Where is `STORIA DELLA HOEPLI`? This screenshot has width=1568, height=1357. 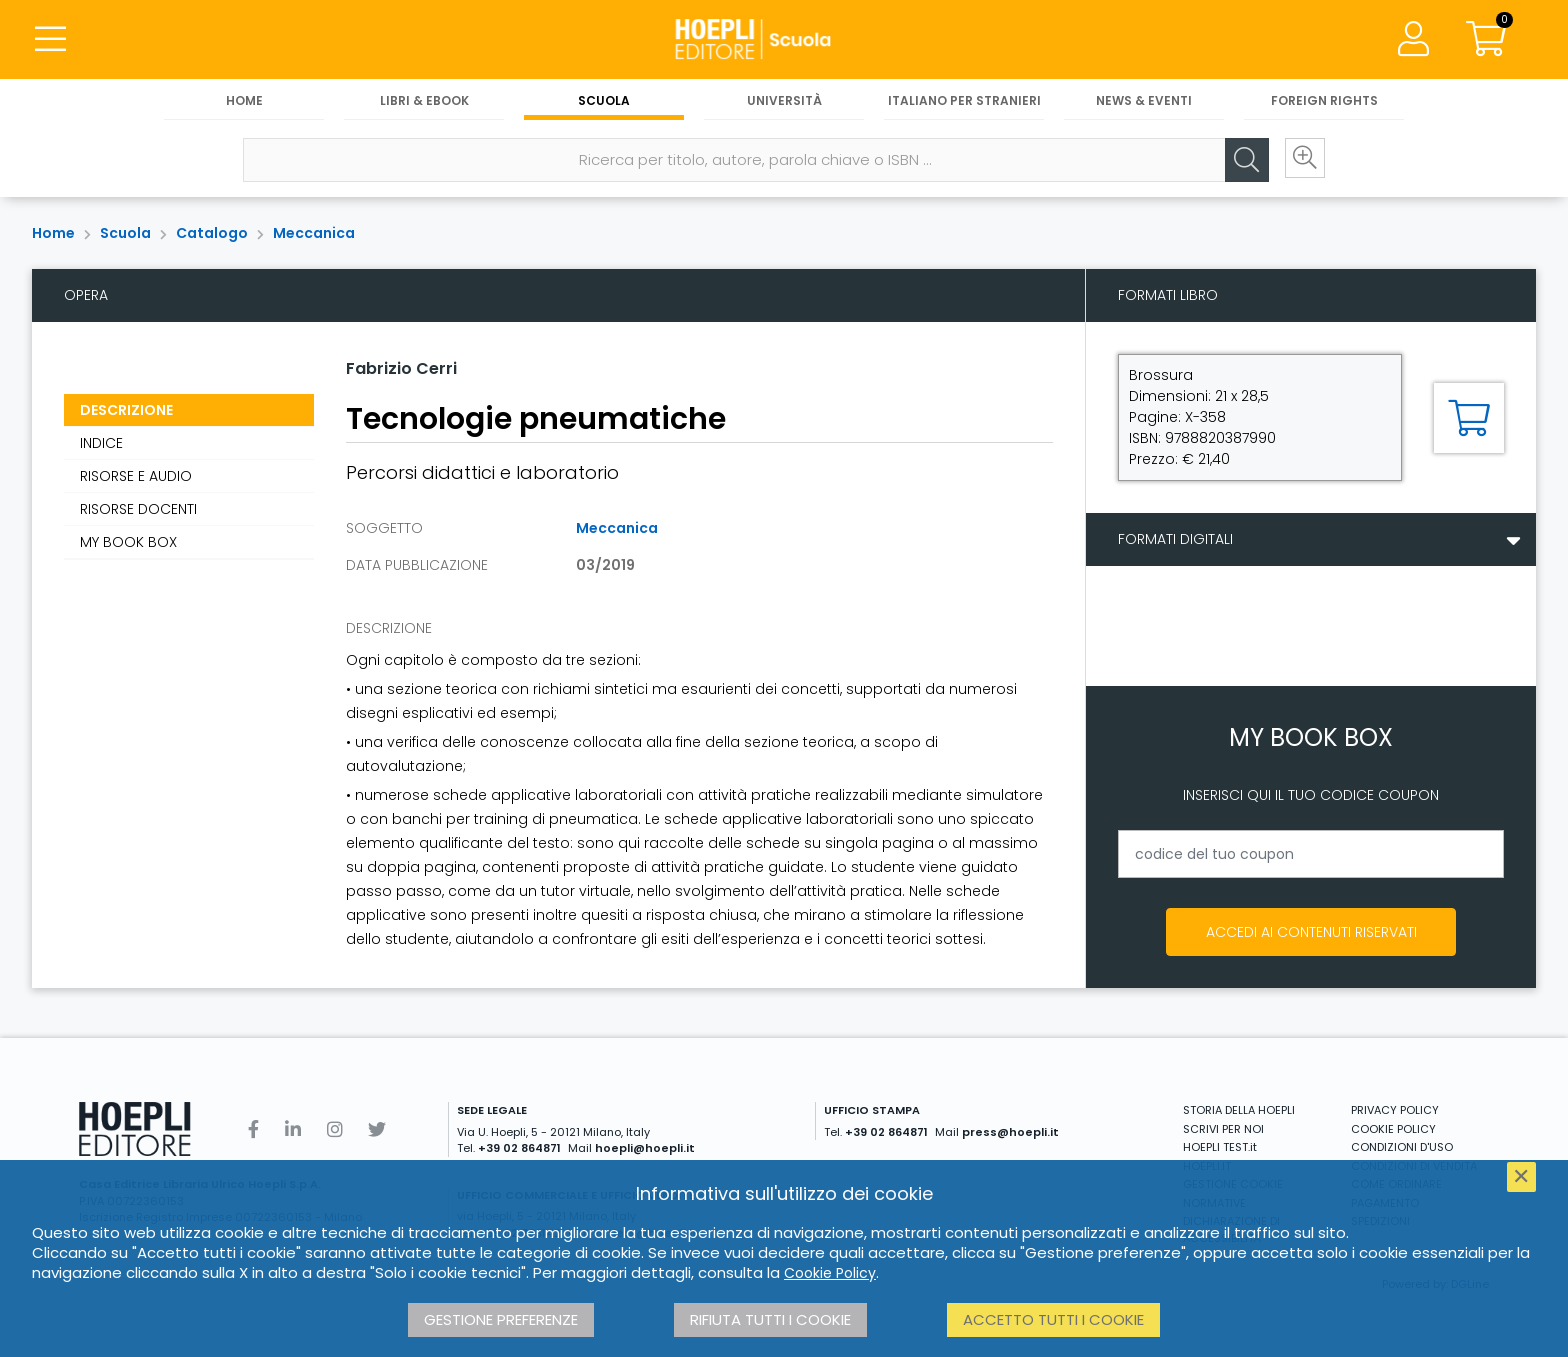
STORIA DELLA HOEPLI is located at coordinates (1239, 1110).